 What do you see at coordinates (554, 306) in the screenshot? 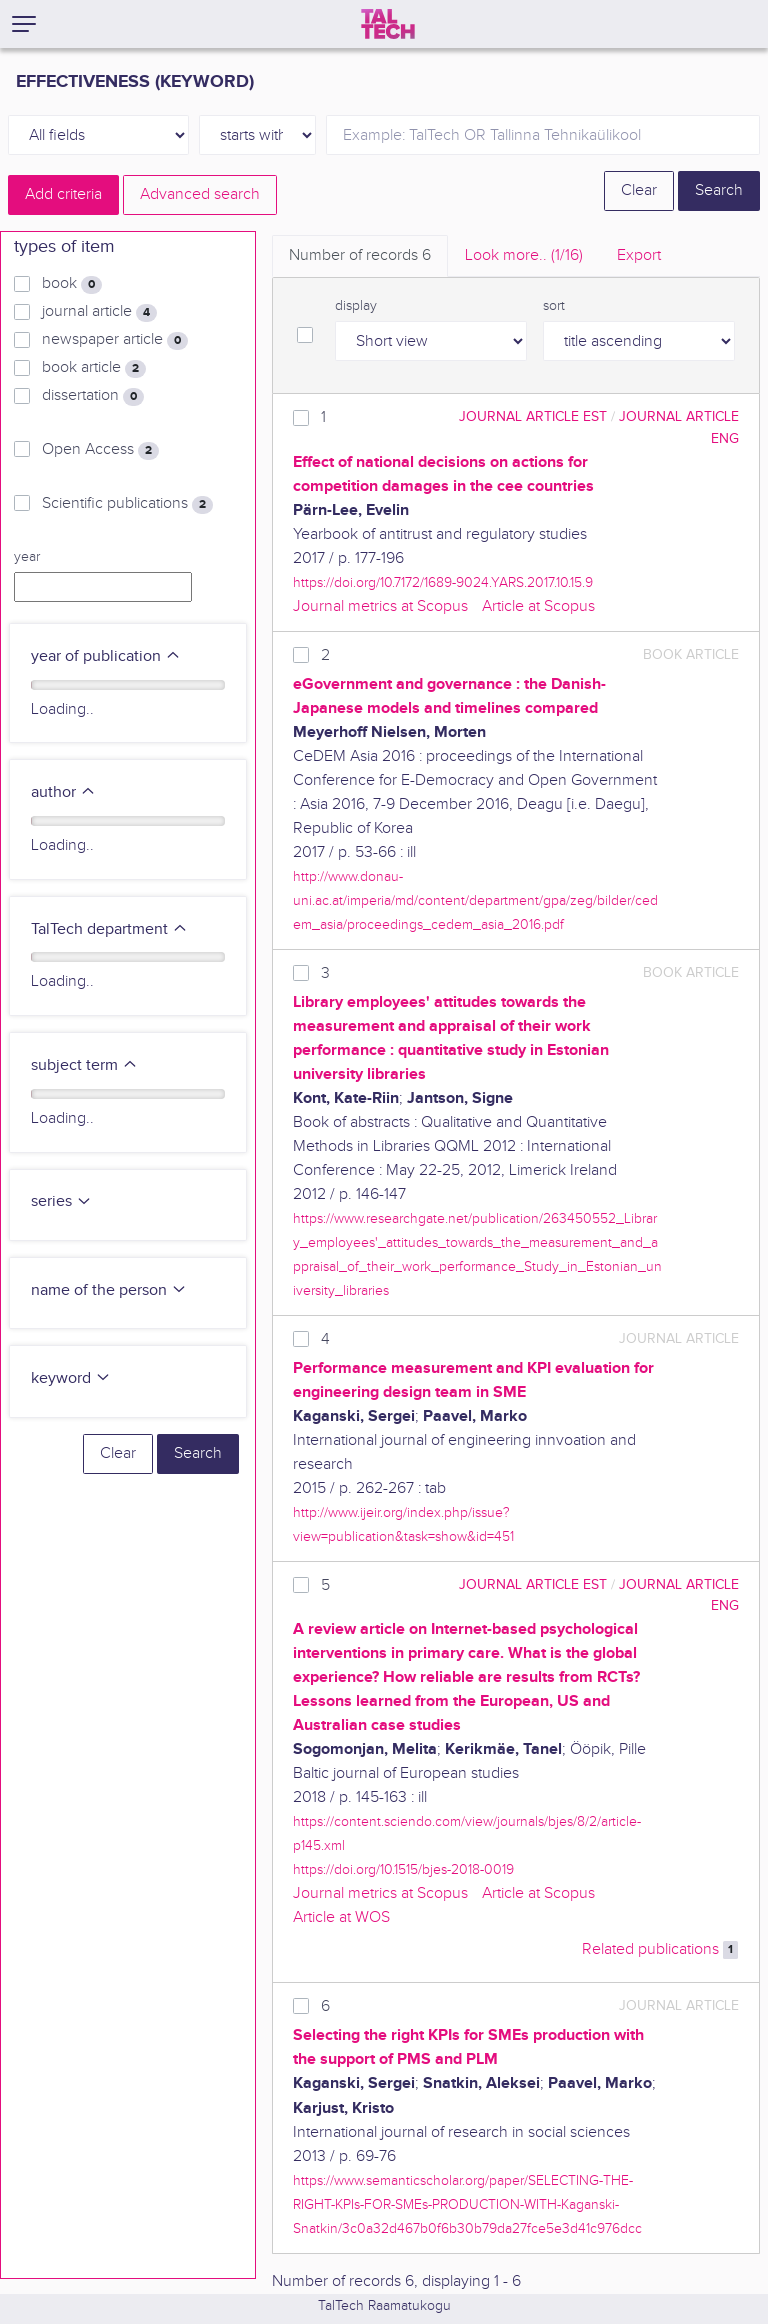
I see `sort` at bounding box center [554, 306].